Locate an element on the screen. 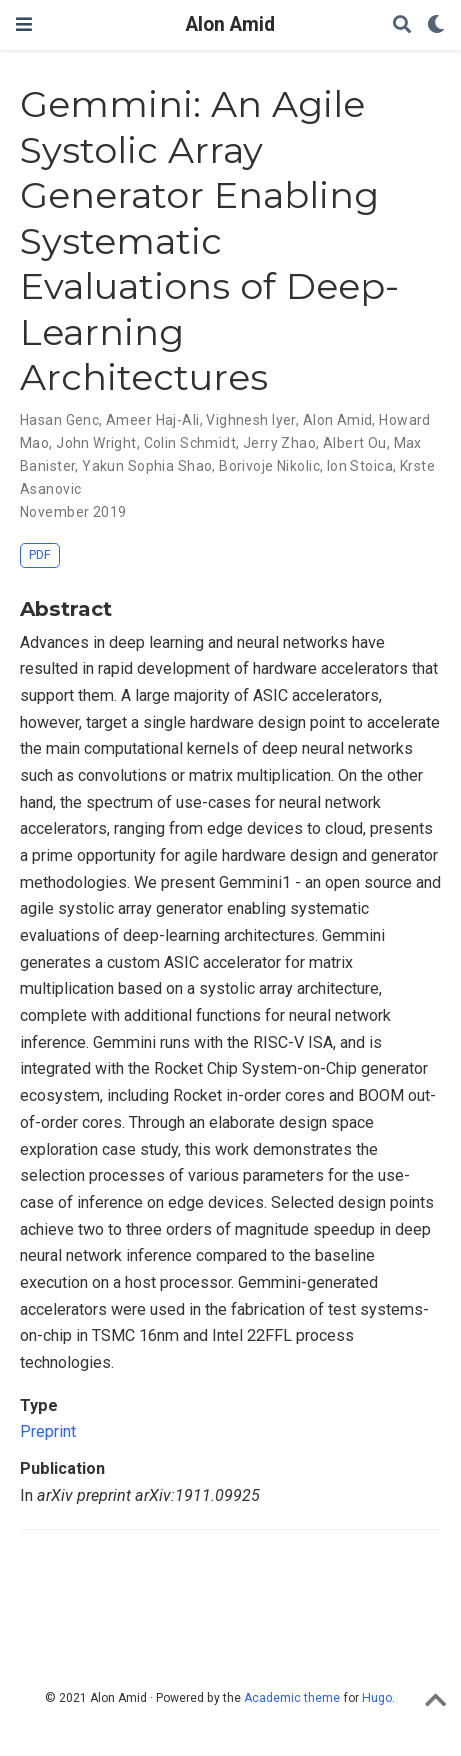 Image resolution: width=461 pixels, height=1756 pixels. Colin Schmidt is located at coordinates (190, 443).